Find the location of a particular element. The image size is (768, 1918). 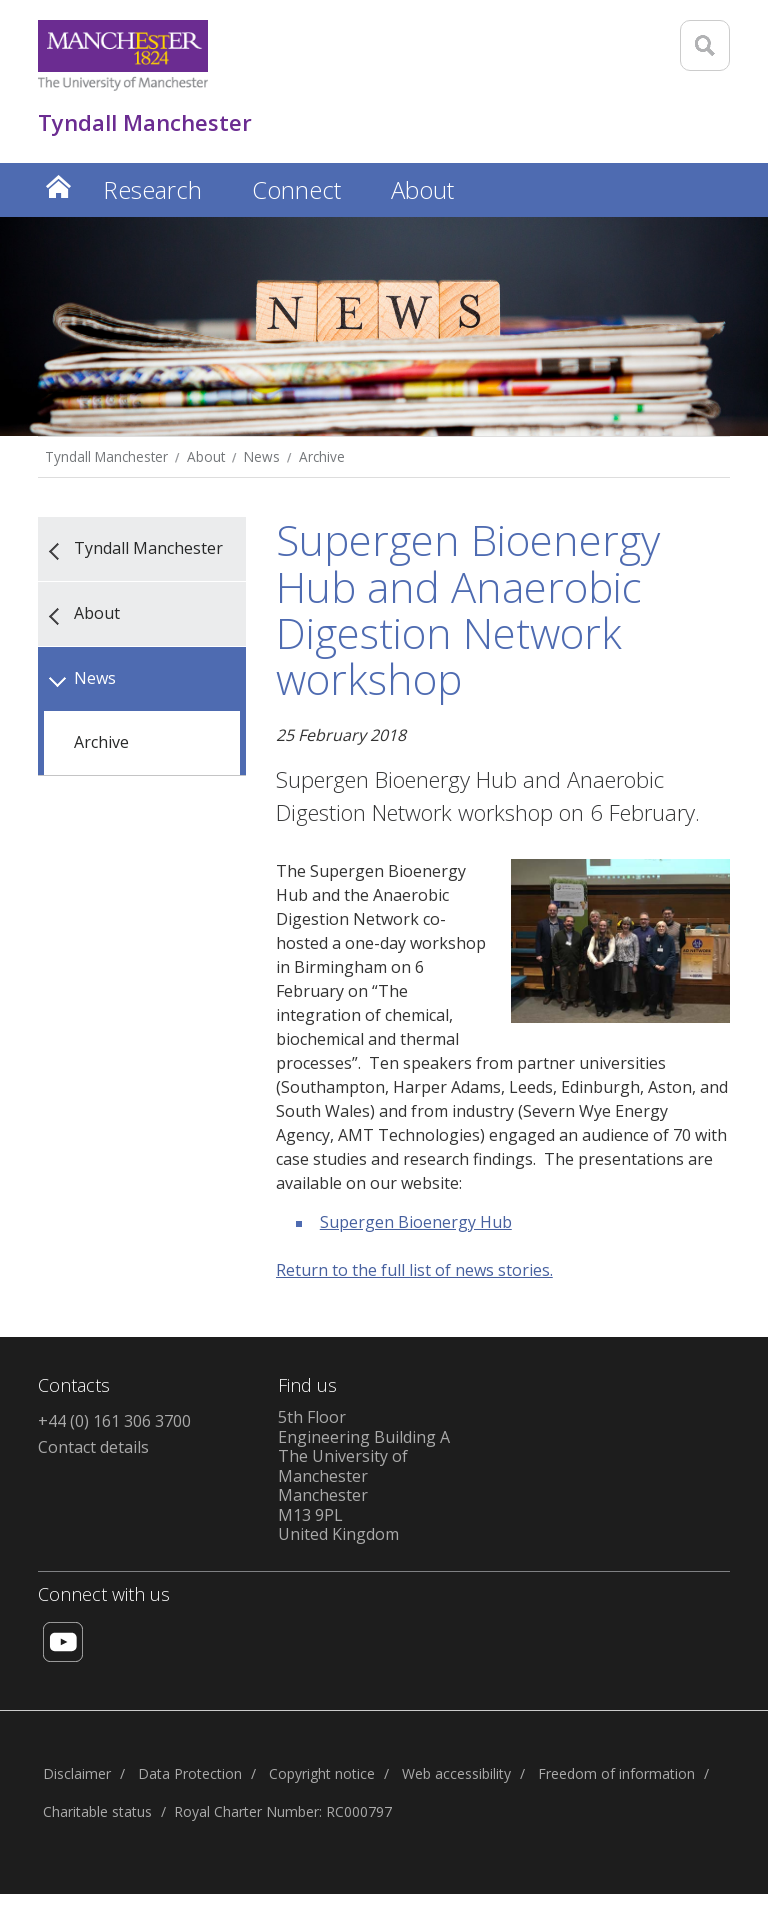

About [button] is located at coordinates (422, 189).